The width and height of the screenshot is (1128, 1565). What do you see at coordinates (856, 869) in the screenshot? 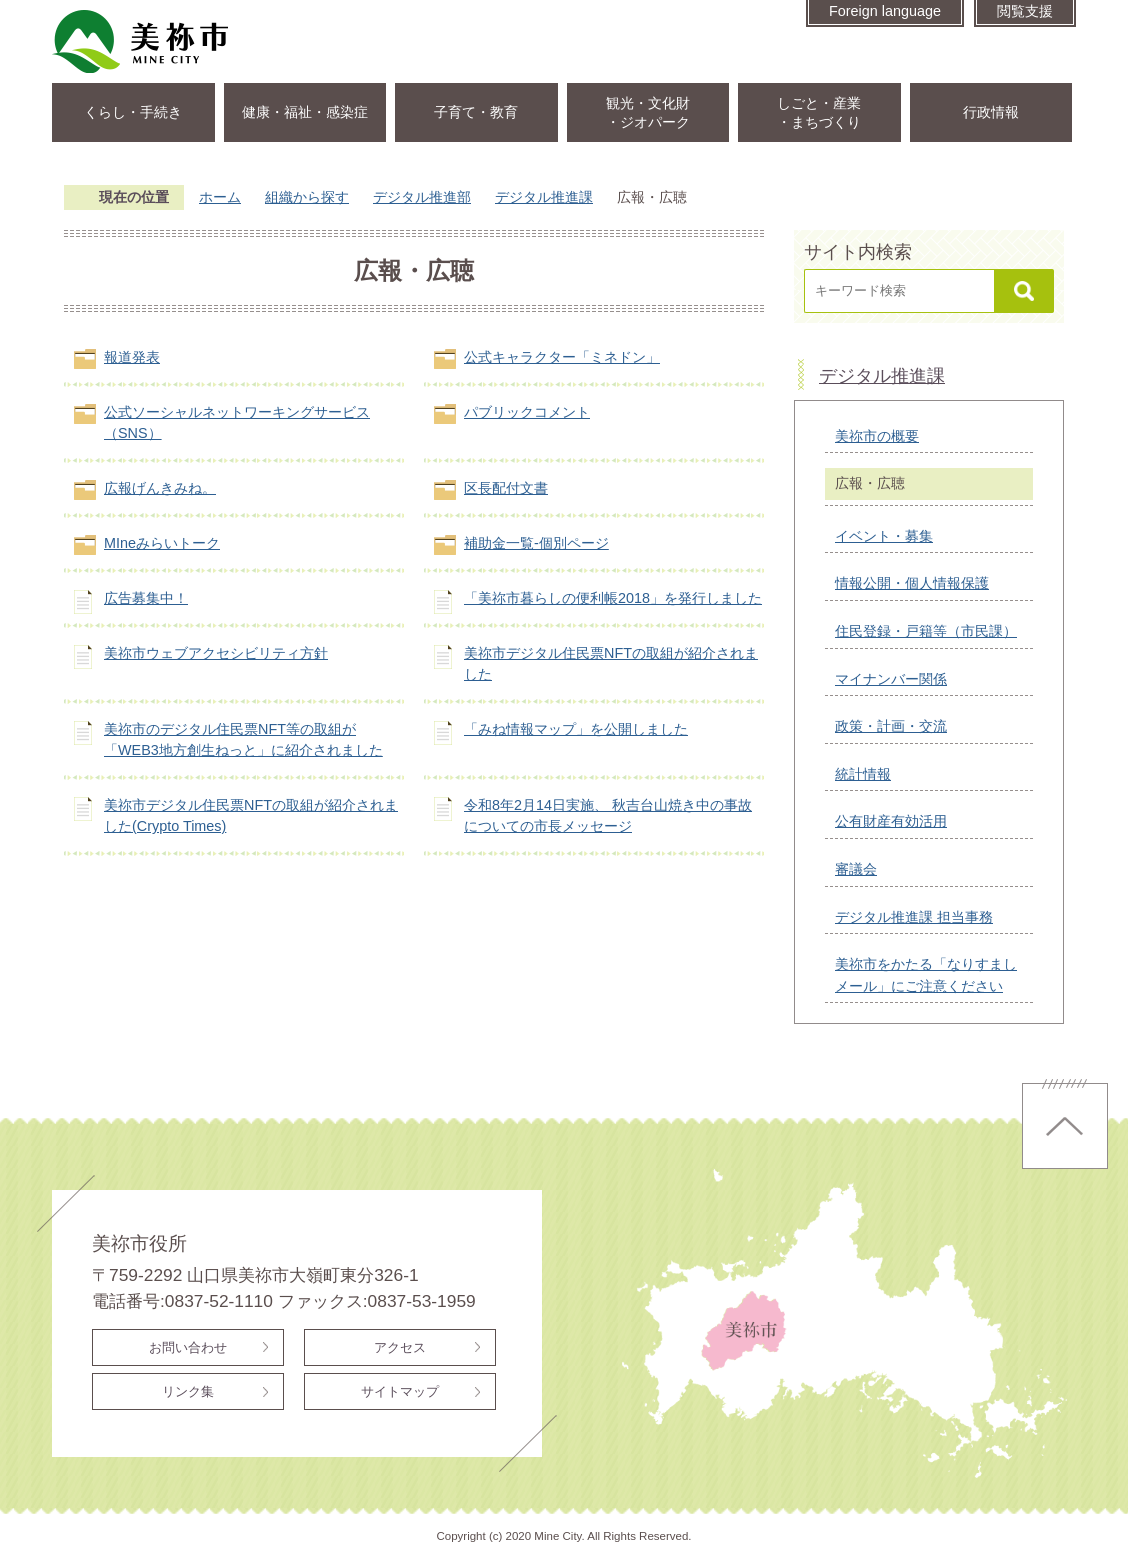
I see `審議会` at bounding box center [856, 869].